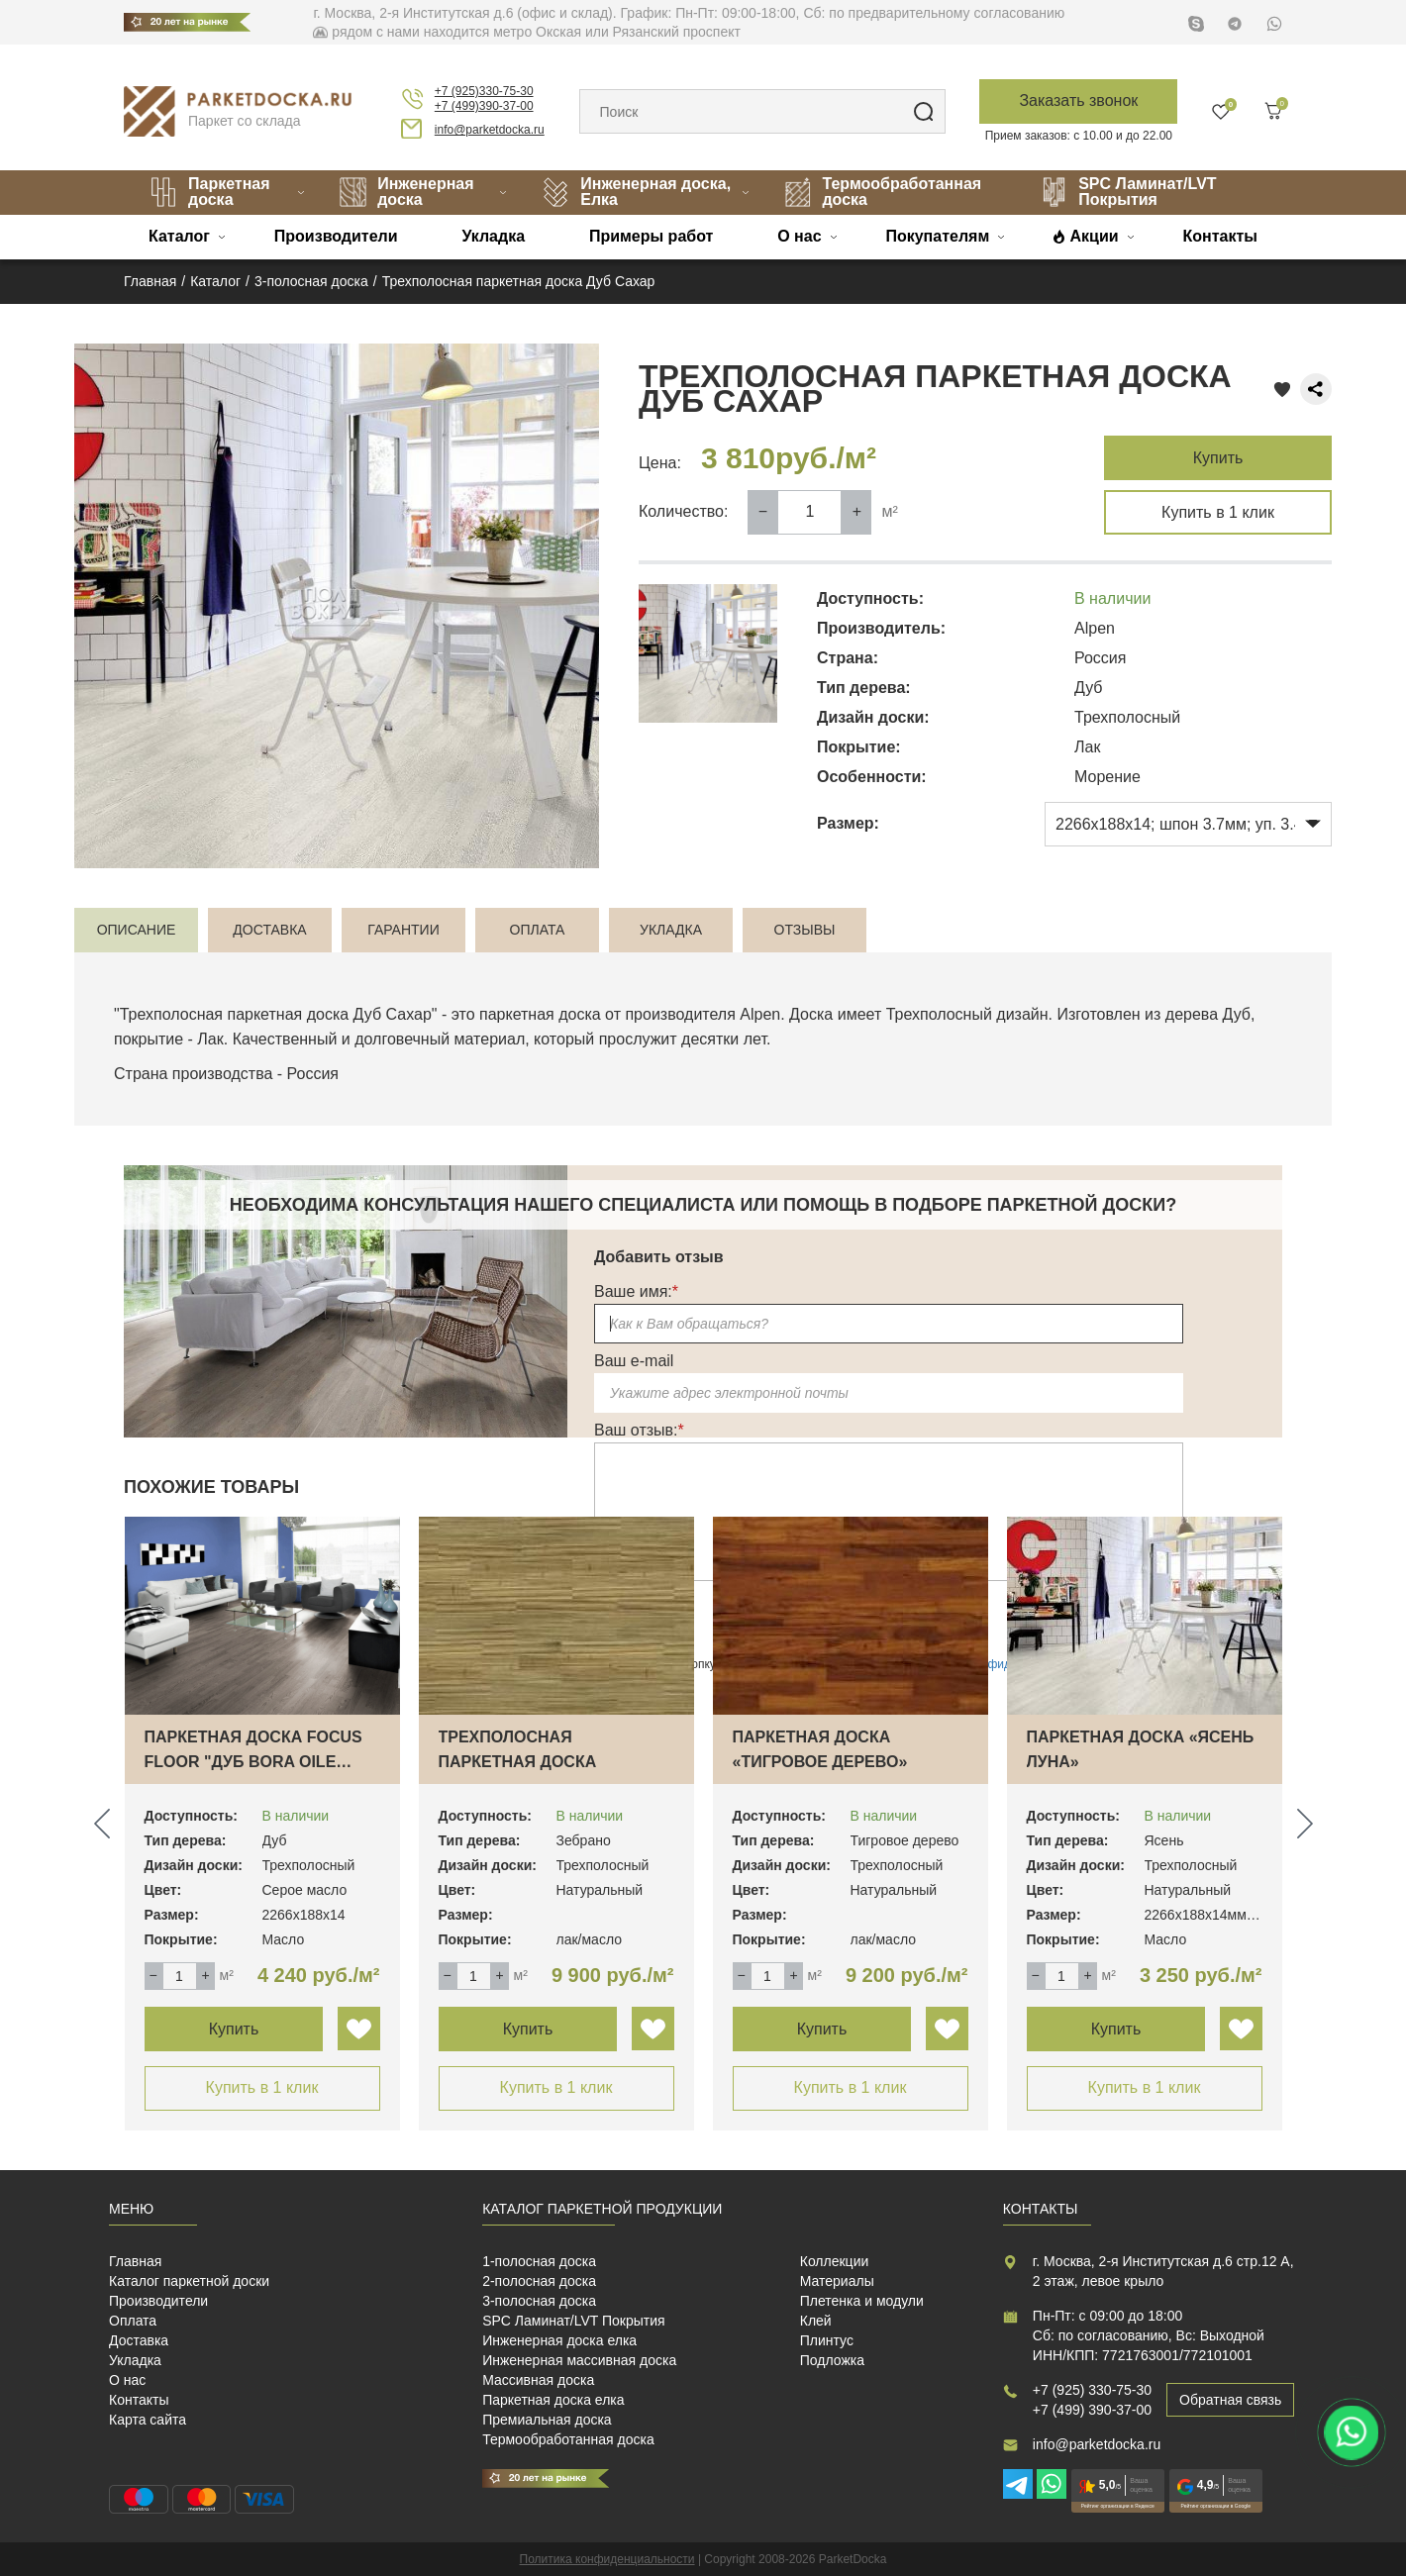 This screenshot has width=1406, height=2576. I want to click on Купить в 1 клик, so click(1217, 512).